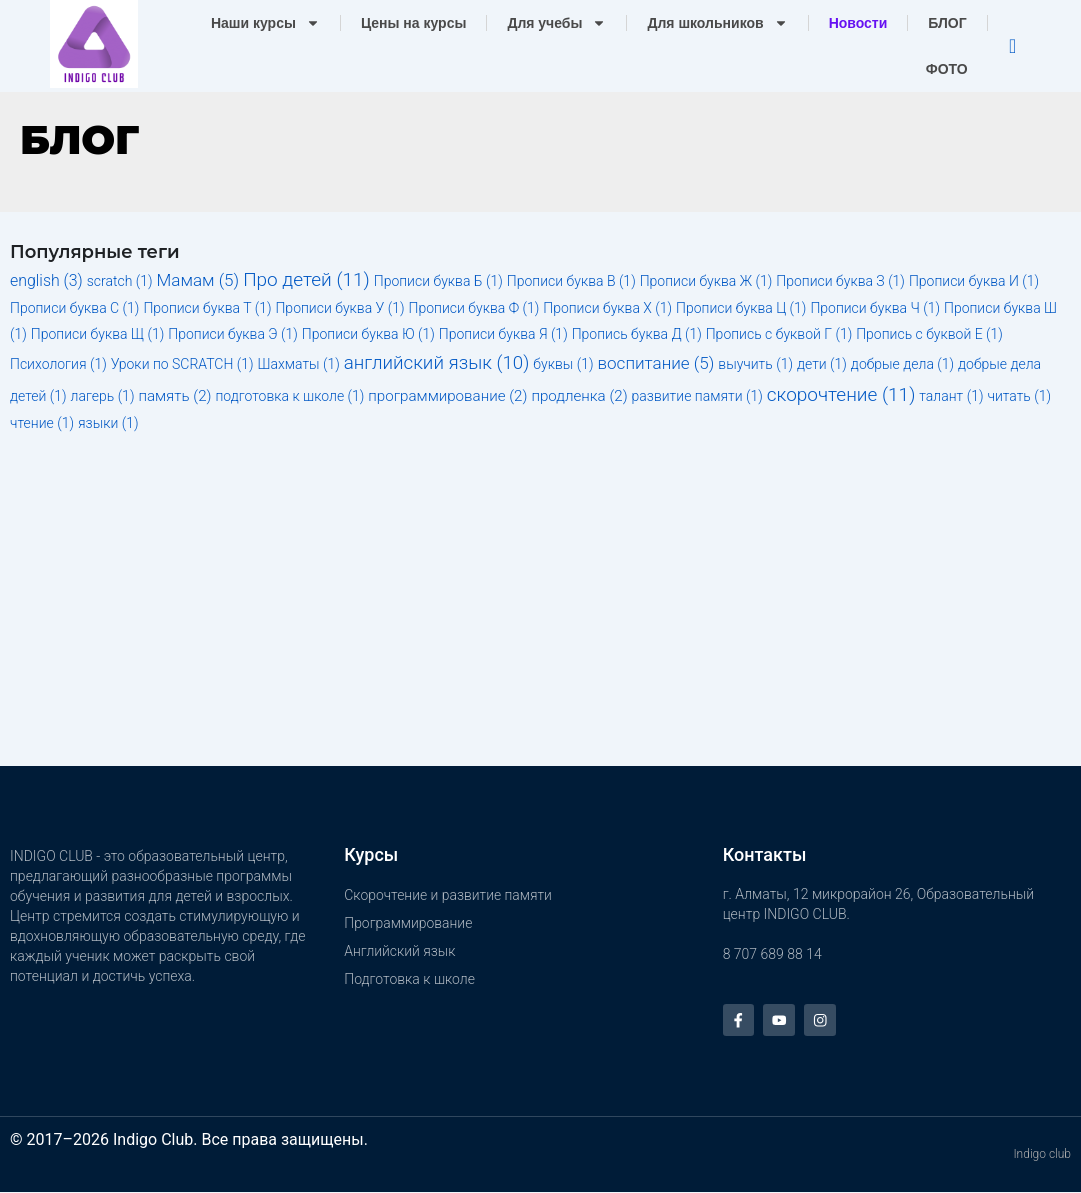 The height and width of the screenshot is (1193, 1081). What do you see at coordinates (503, 334) in the screenshot?
I see `Прописи буква Я [Прописи буква Я (1 элемент)]` at bounding box center [503, 334].